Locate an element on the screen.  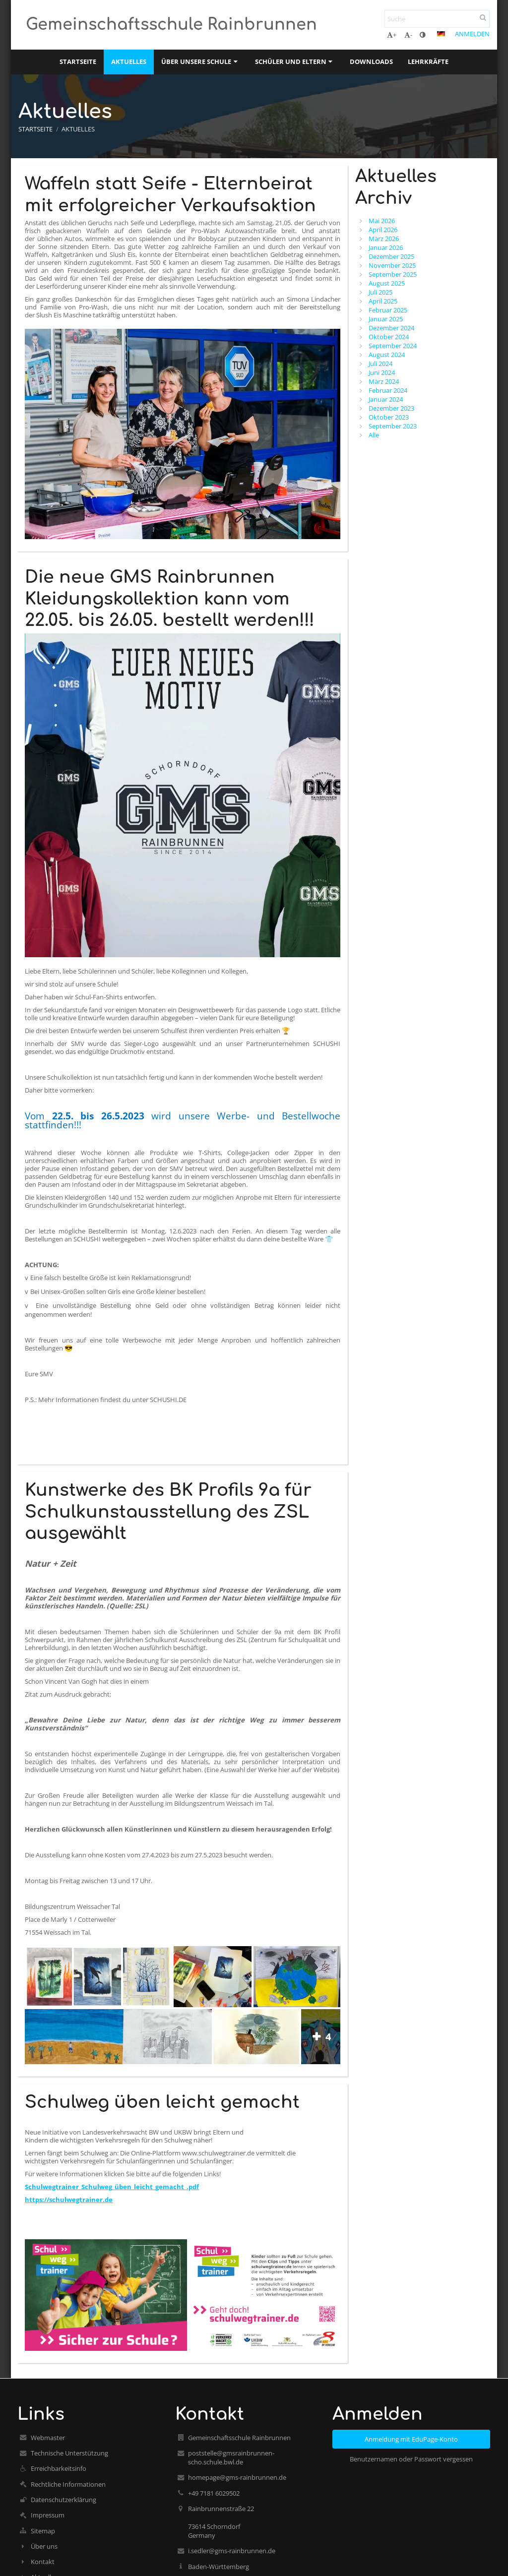
Startseite [button] is located at coordinates (78, 61).